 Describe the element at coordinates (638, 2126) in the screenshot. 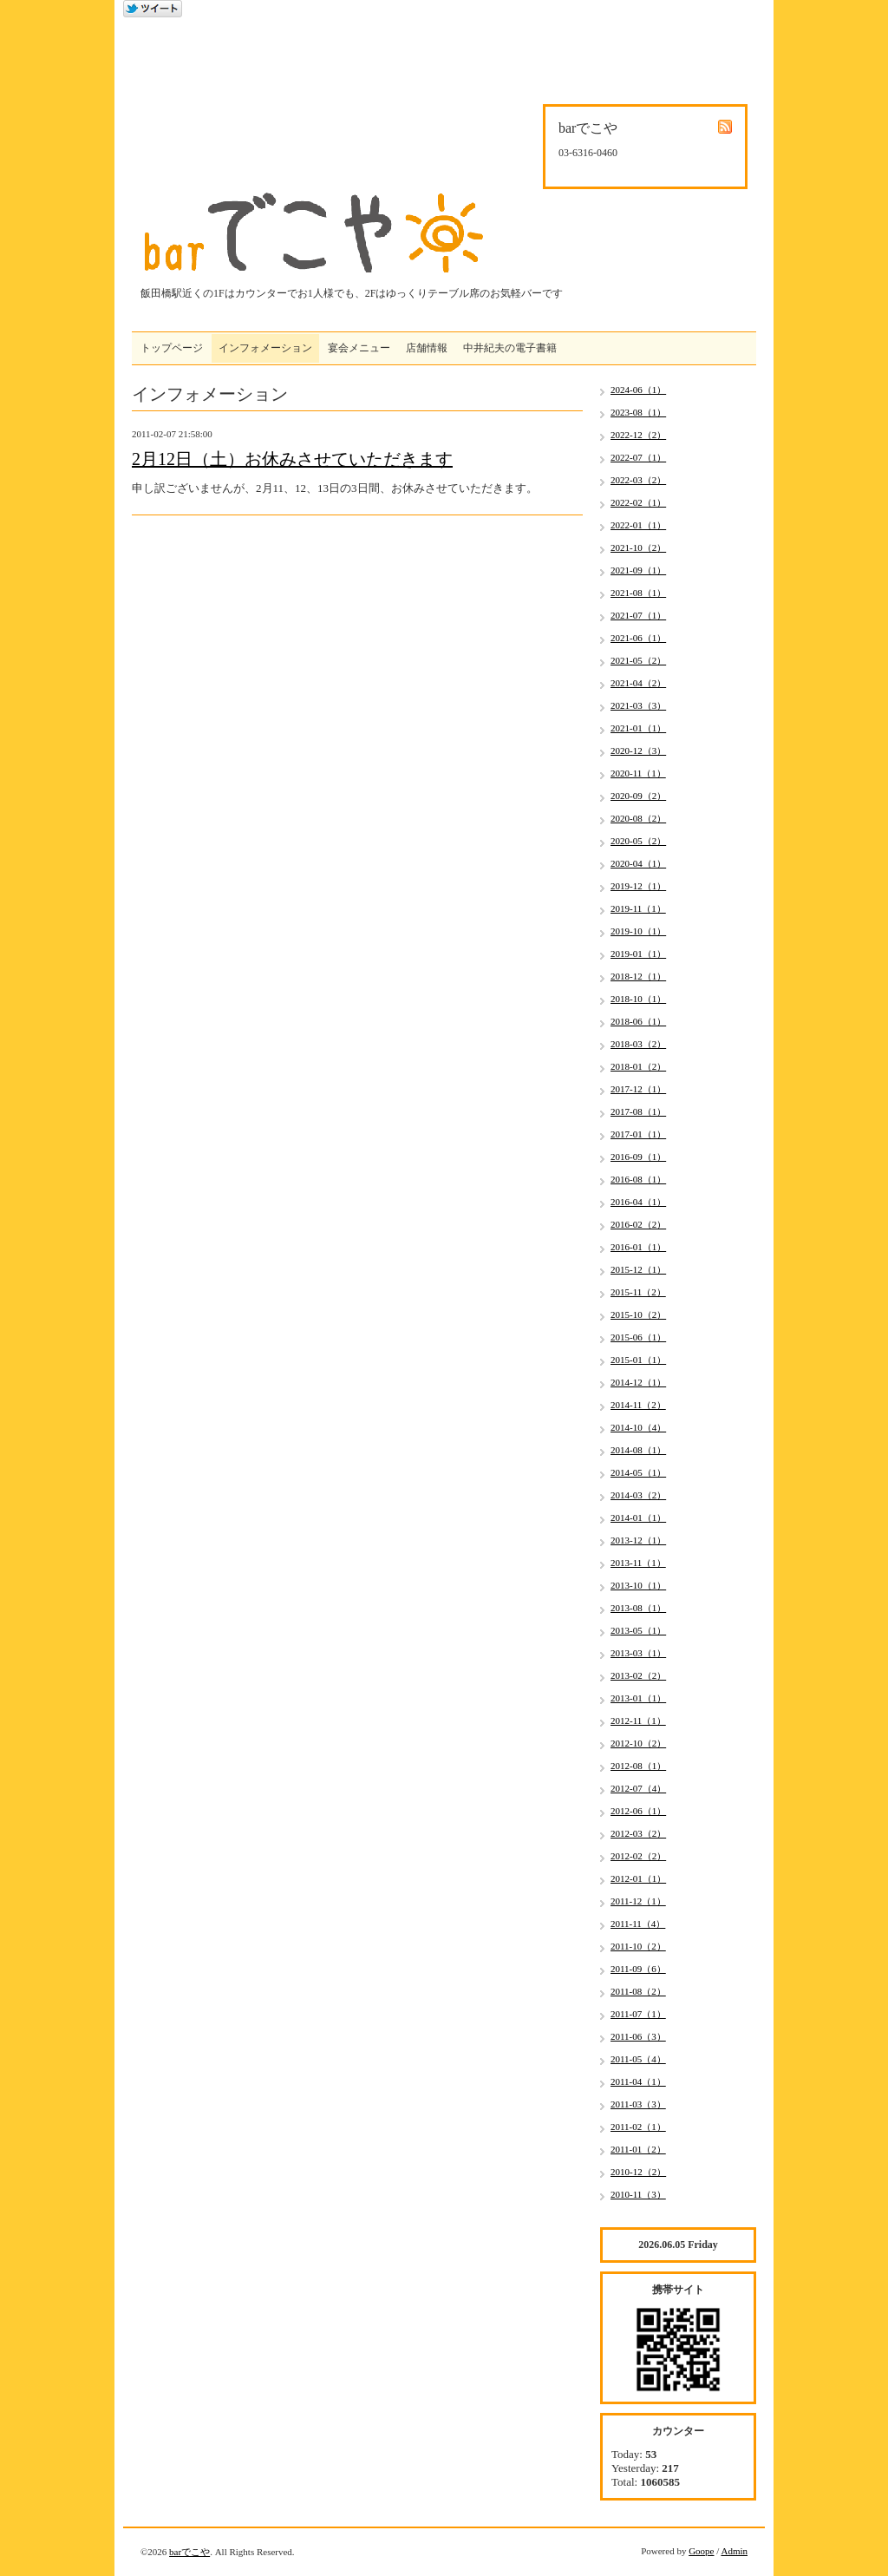

I see `2011-02（1）` at that location.